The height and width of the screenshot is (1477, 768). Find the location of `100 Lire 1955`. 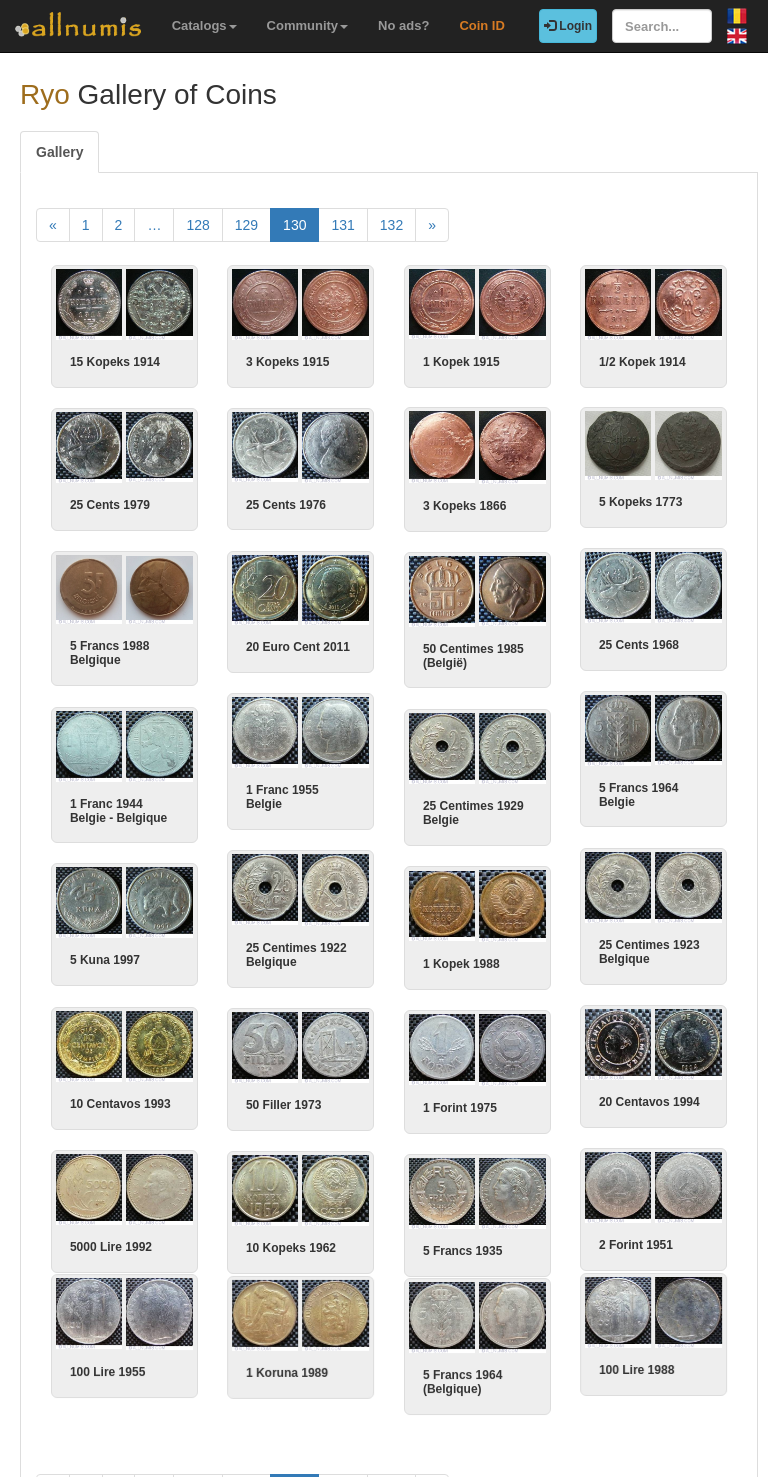

100 Lire 1955 is located at coordinates (112, 1366).